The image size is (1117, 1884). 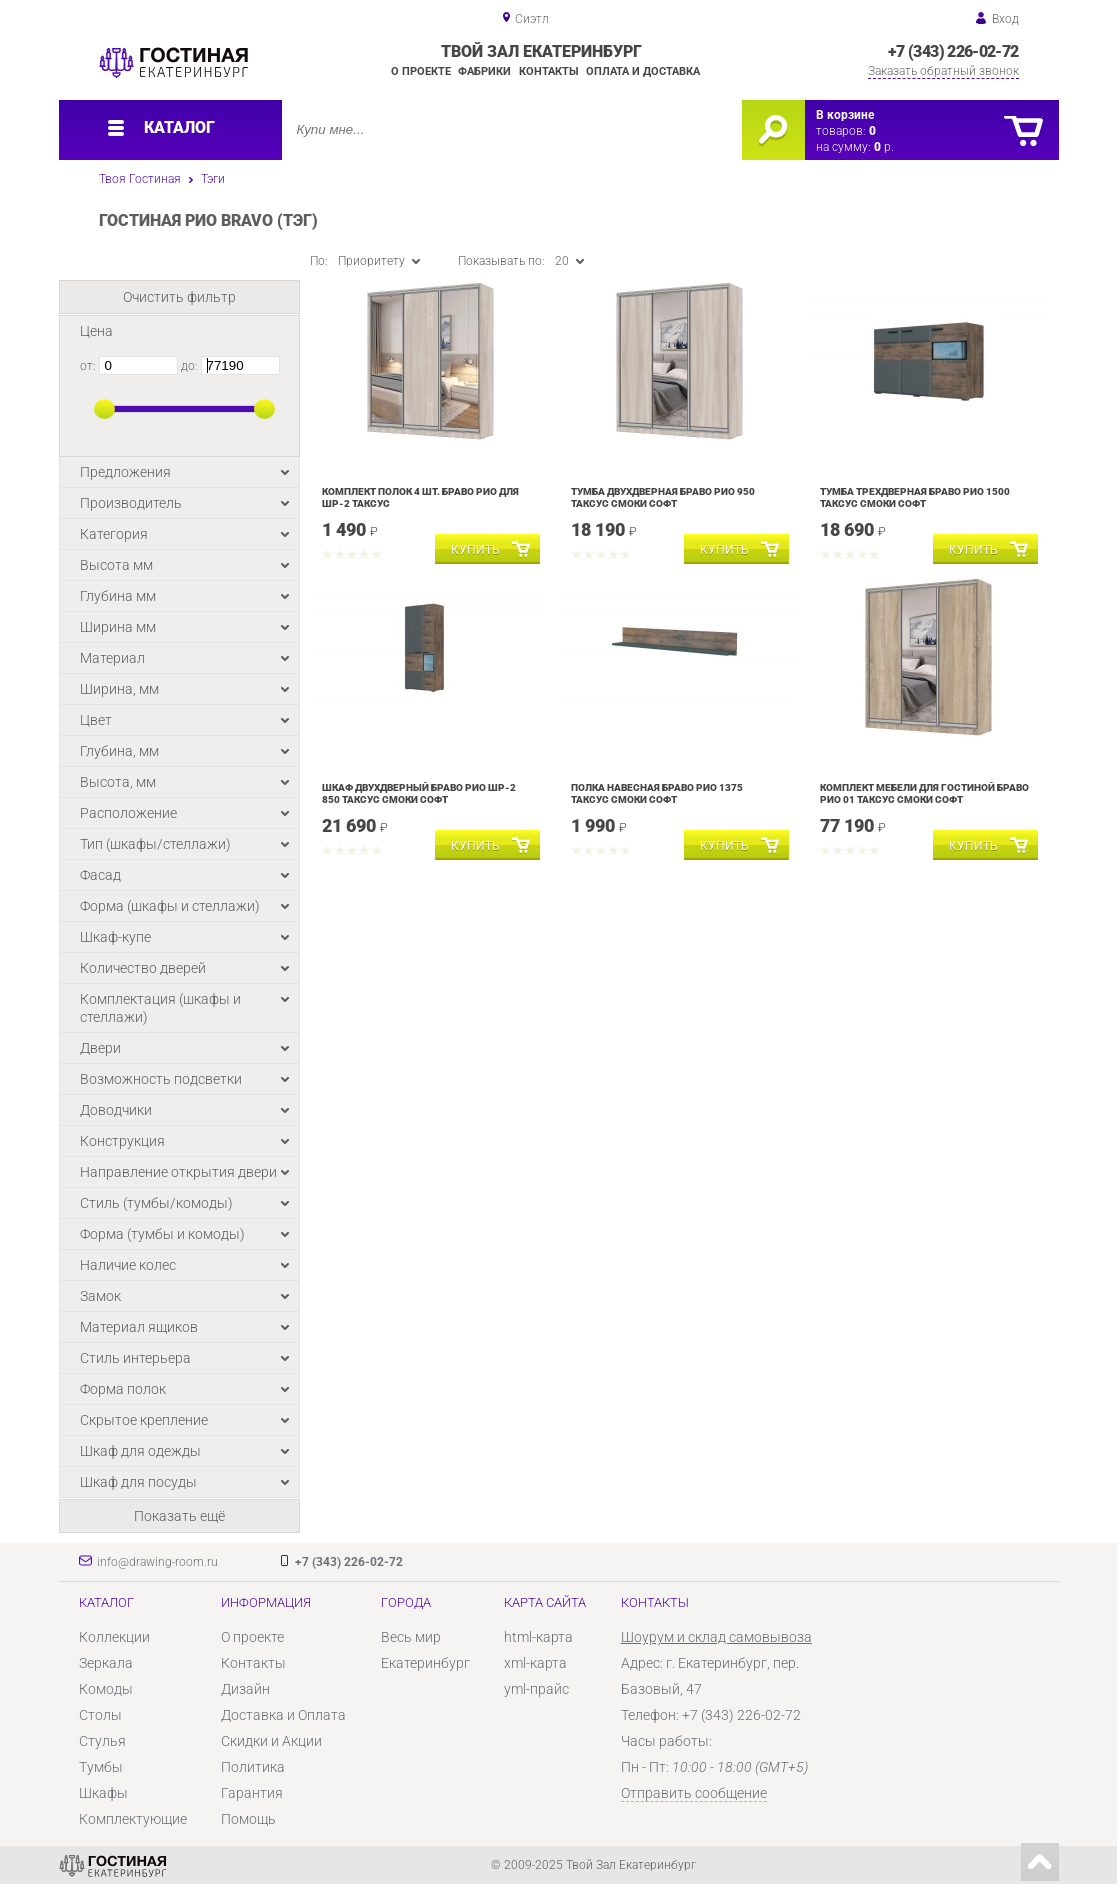 What do you see at coordinates (271, 1741) in the screenshot?
I see `Скидки и Акции` at bounding box center [271, 1741].